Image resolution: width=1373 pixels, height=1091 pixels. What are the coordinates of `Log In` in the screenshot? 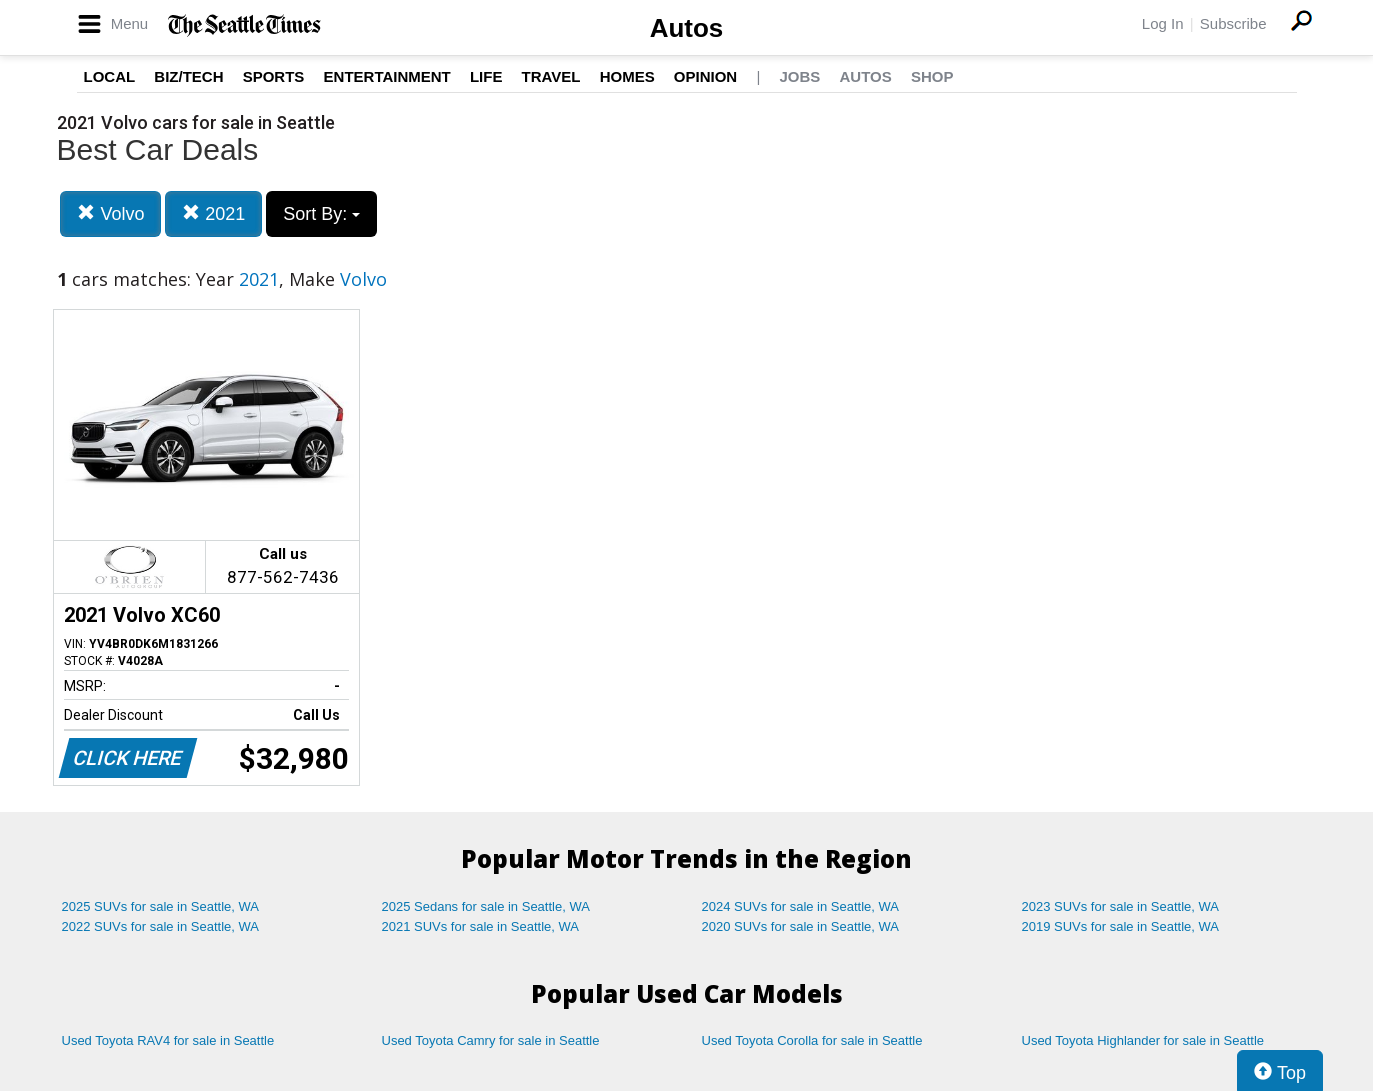 It's located at (1163, 23).